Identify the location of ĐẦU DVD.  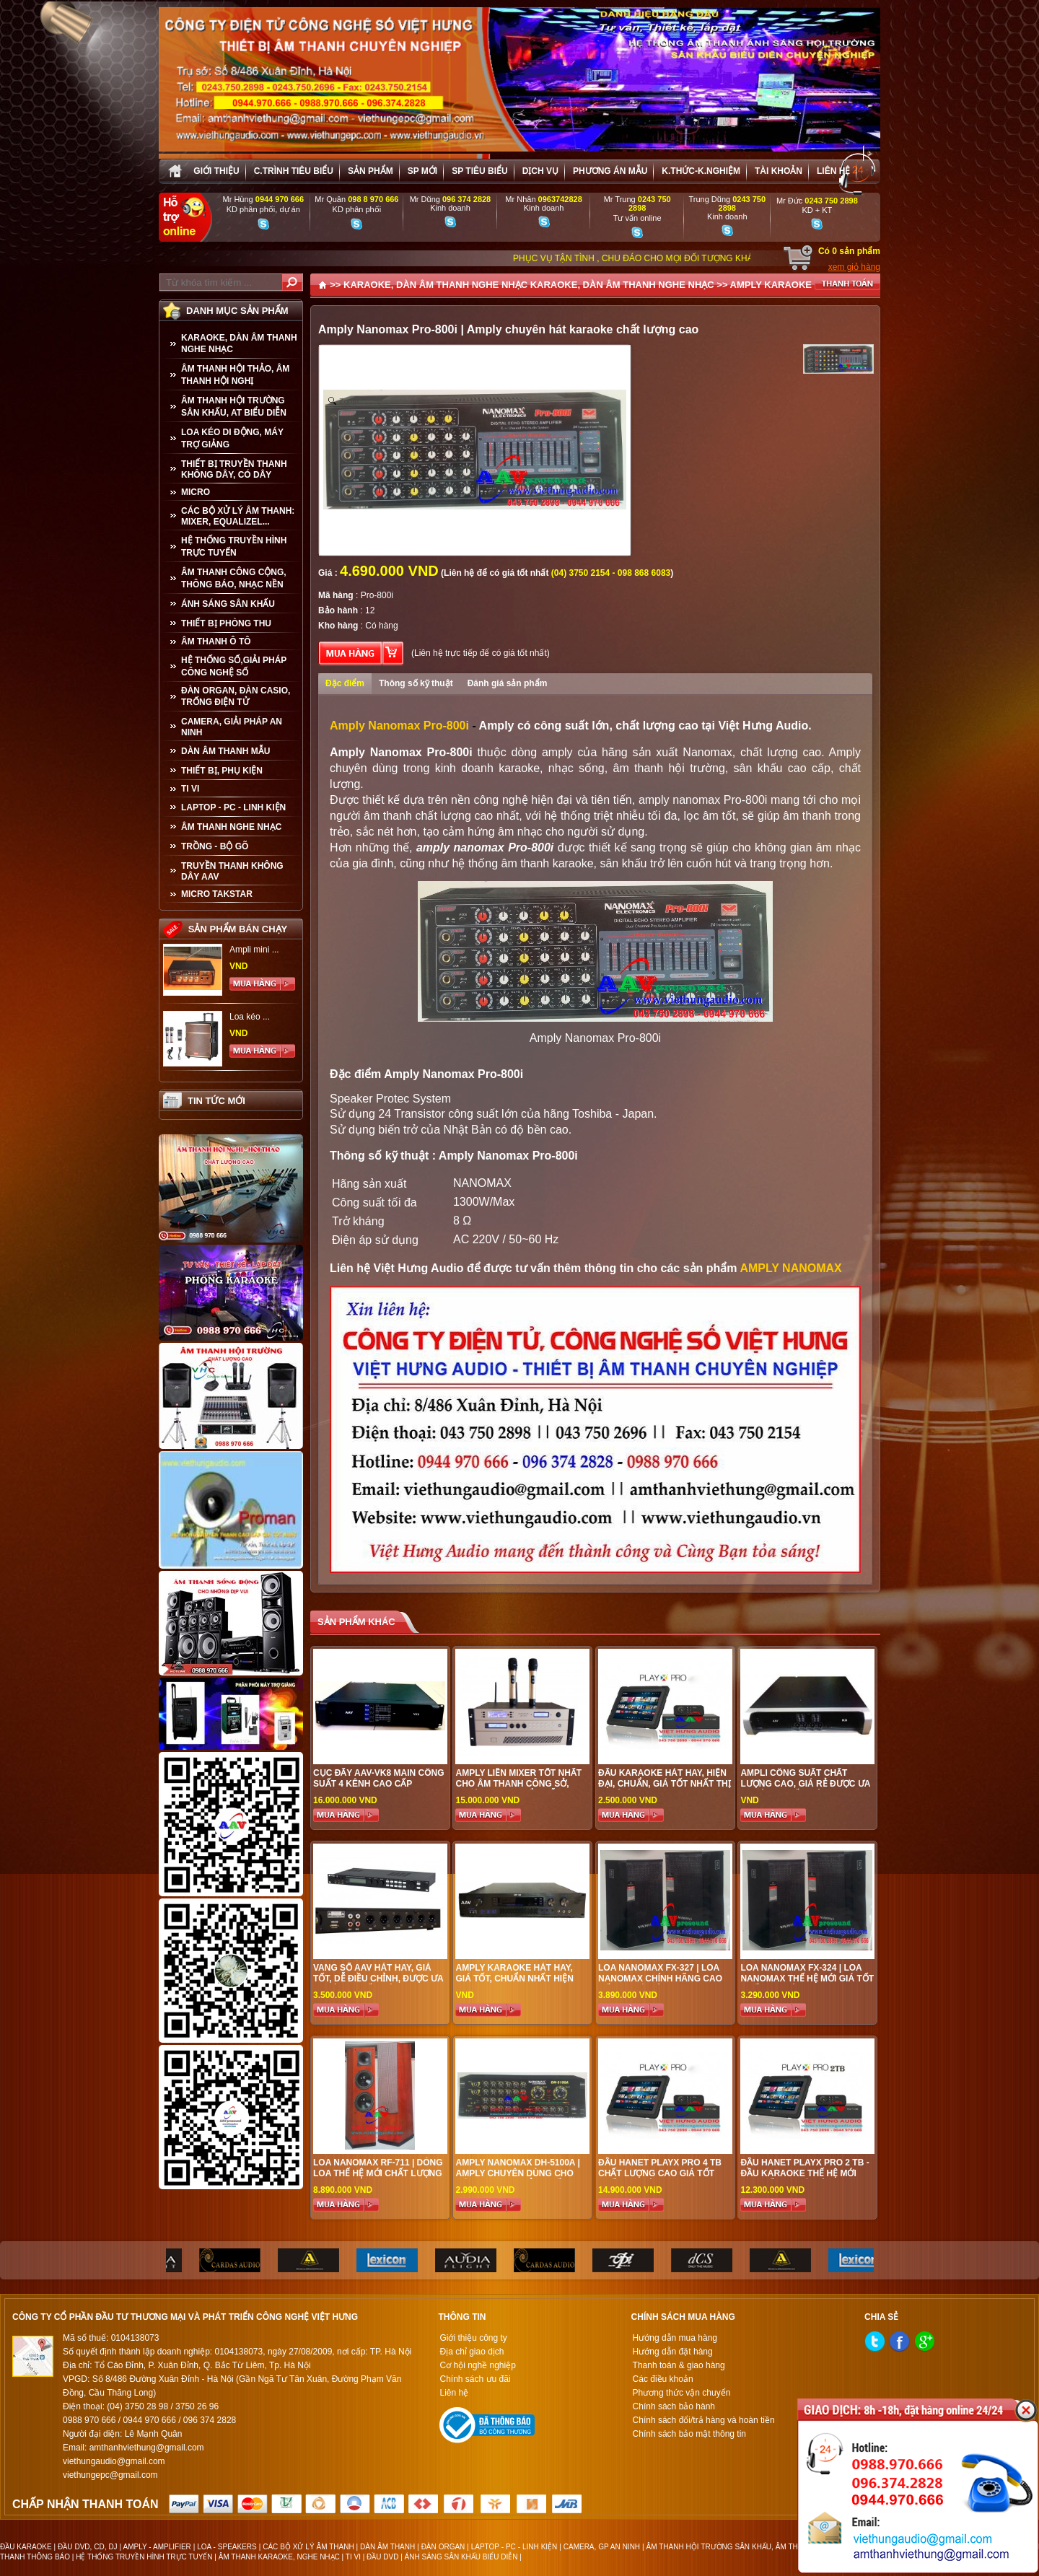
(382, 2557).